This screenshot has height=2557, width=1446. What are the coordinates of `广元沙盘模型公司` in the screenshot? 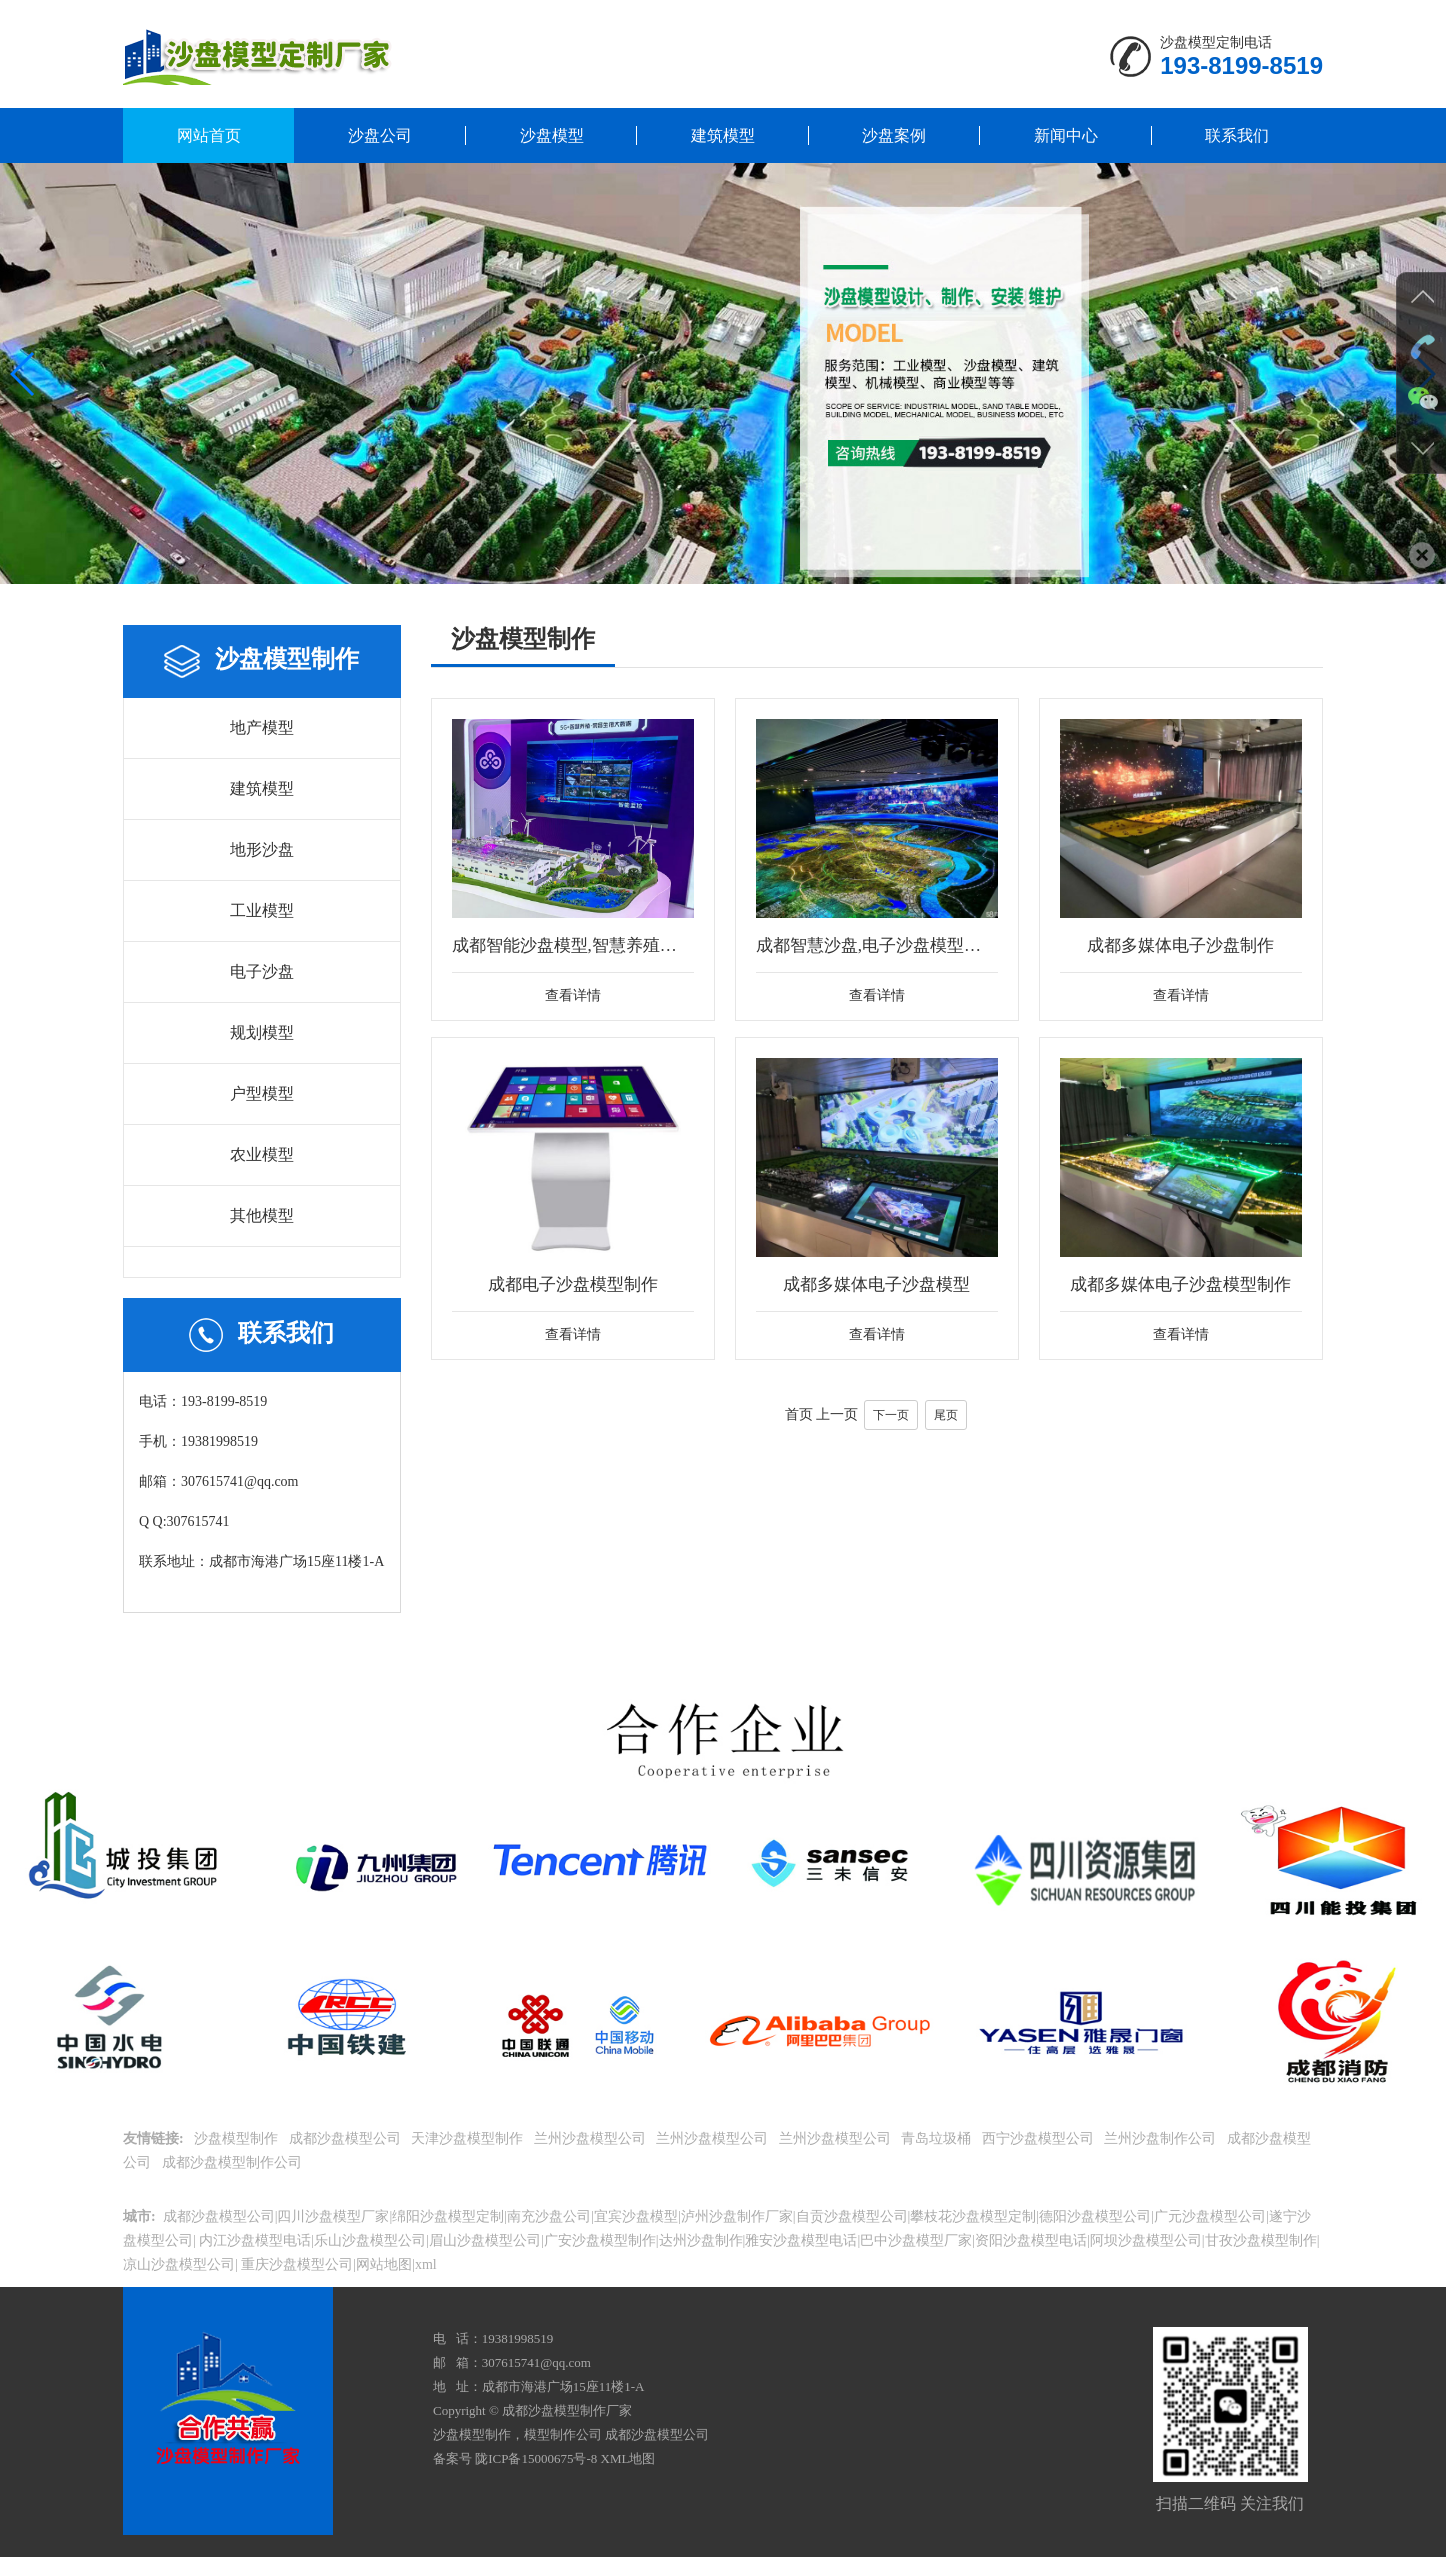 It's located at (1210, 2216).